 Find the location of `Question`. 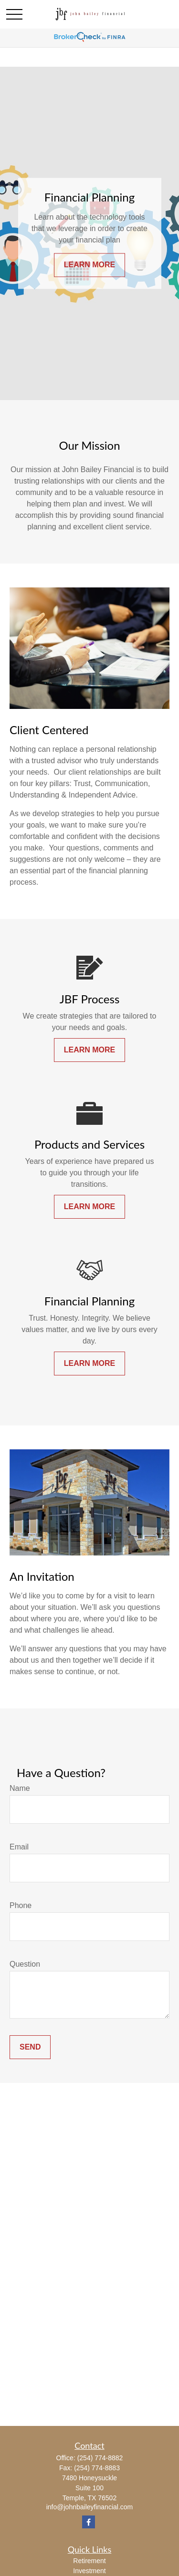

Question is located at coordinates (25, 1964).